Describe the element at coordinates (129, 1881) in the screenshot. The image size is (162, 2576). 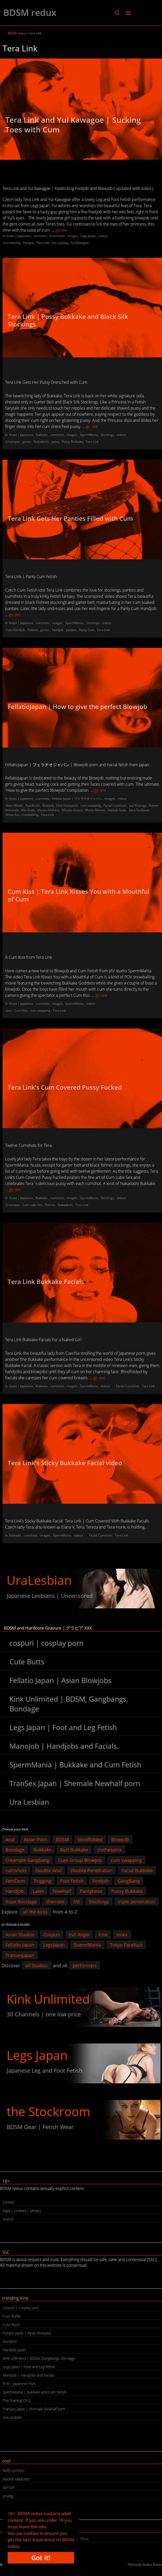
I see `GangBang` at that location.